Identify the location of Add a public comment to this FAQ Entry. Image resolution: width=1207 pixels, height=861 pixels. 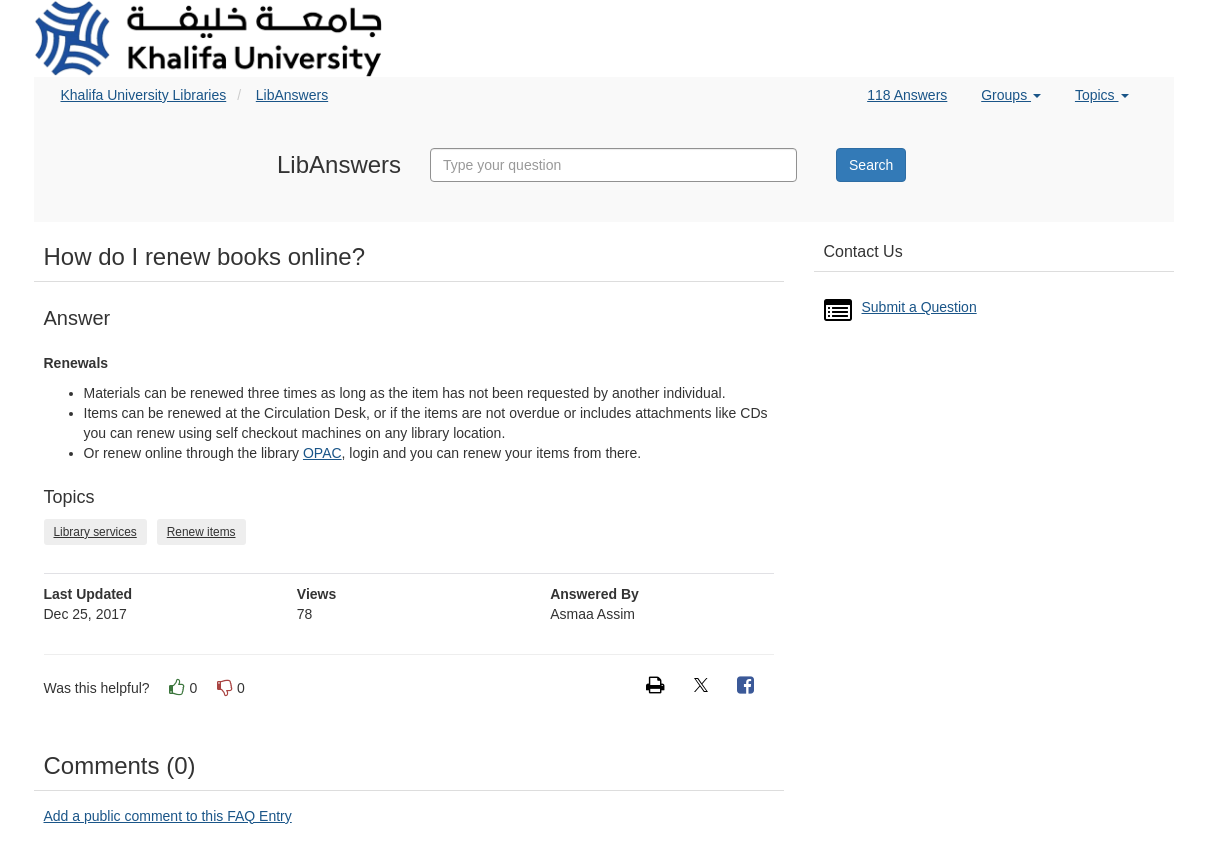
(168, 816).